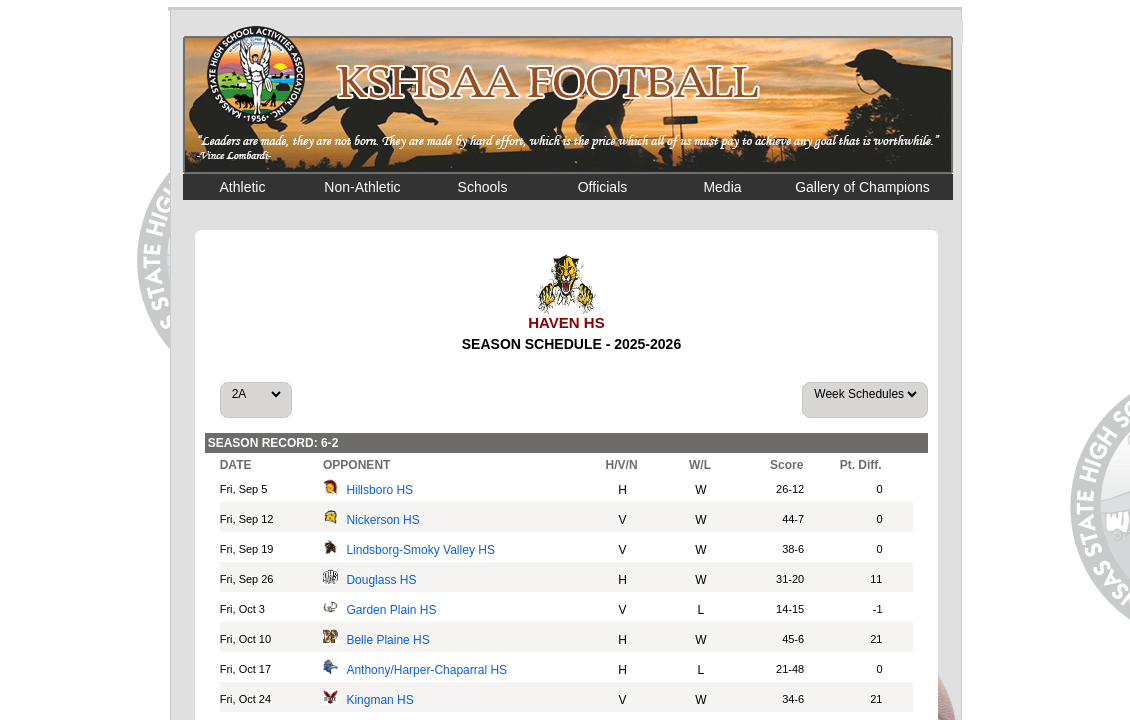  What do you see at coordinates (483, 187) in the screenshot?
I see `Schools` at bounding box center [483, 187].